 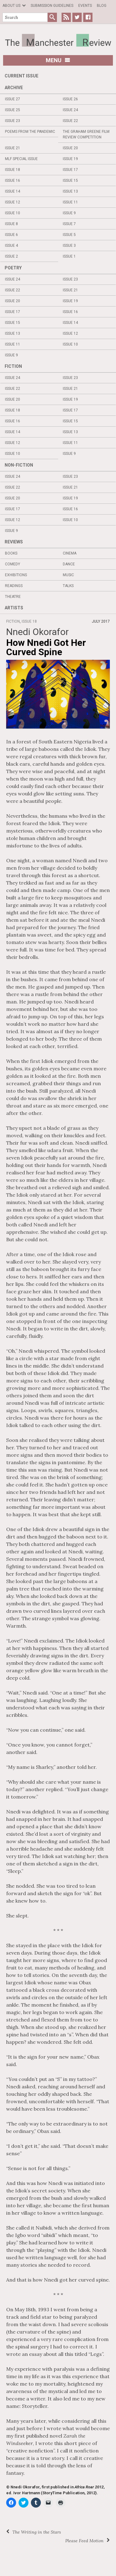 I want to click on Dance, so click(x=69, y=564).